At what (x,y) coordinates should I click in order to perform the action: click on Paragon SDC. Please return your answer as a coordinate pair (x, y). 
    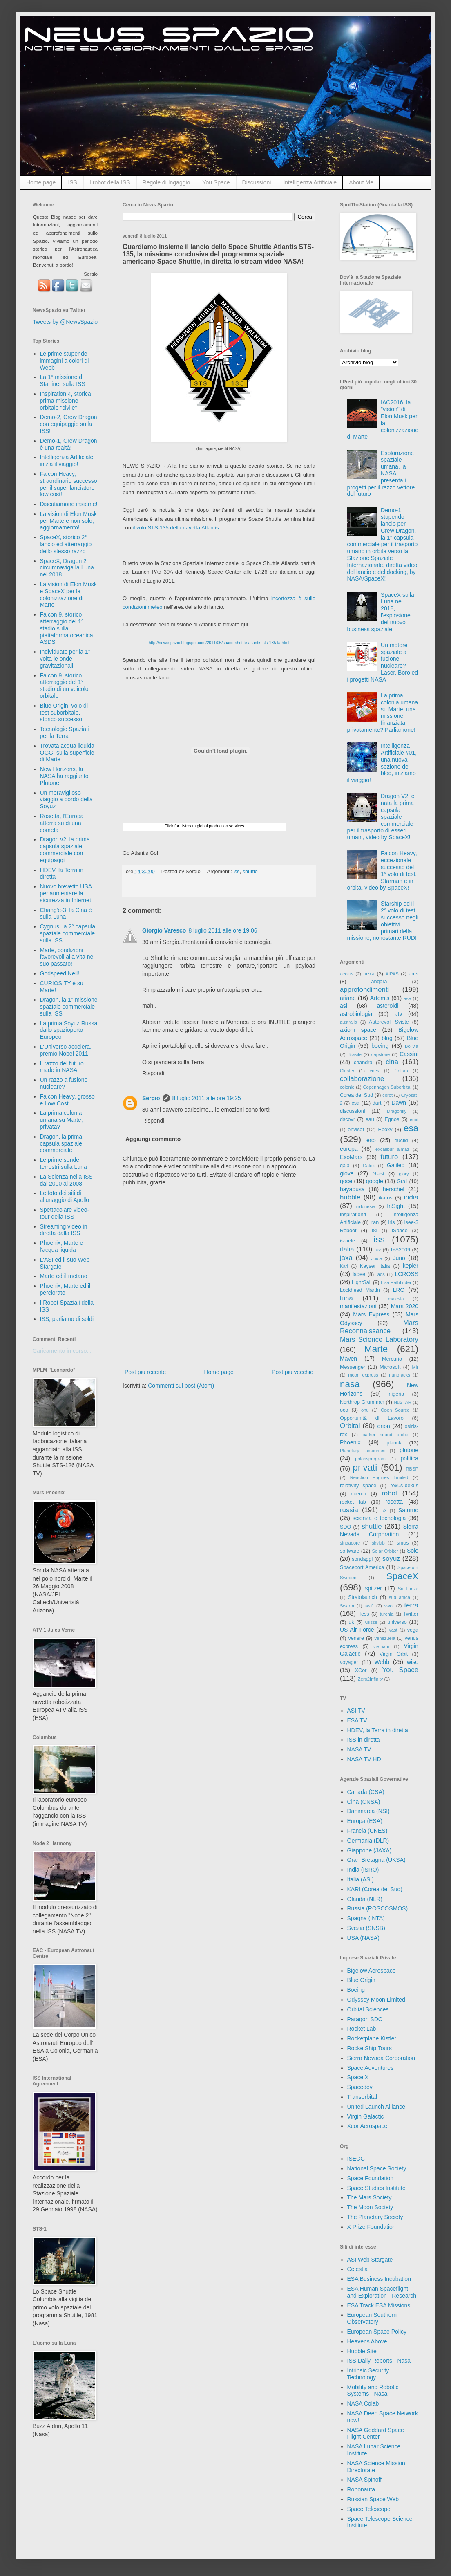
    Looking at the image, I should click on (364, 2019).